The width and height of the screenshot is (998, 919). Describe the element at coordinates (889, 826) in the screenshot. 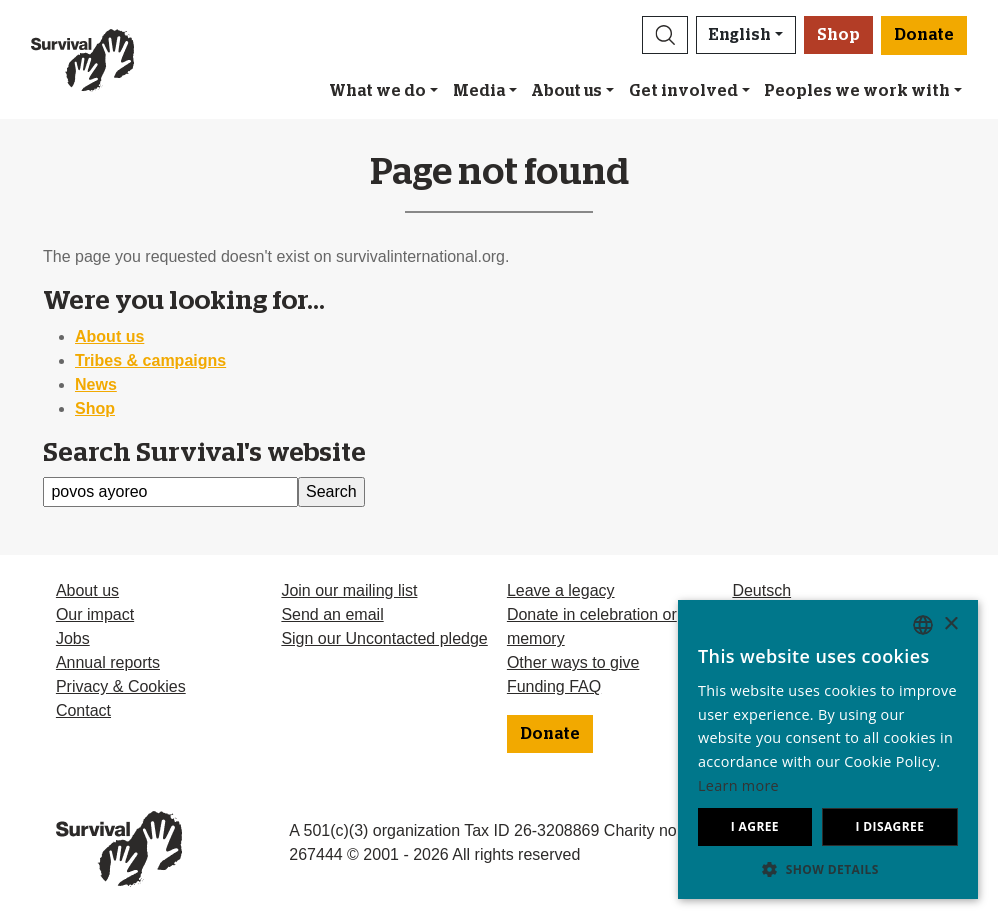

I see `I disagree [button]` at that location.